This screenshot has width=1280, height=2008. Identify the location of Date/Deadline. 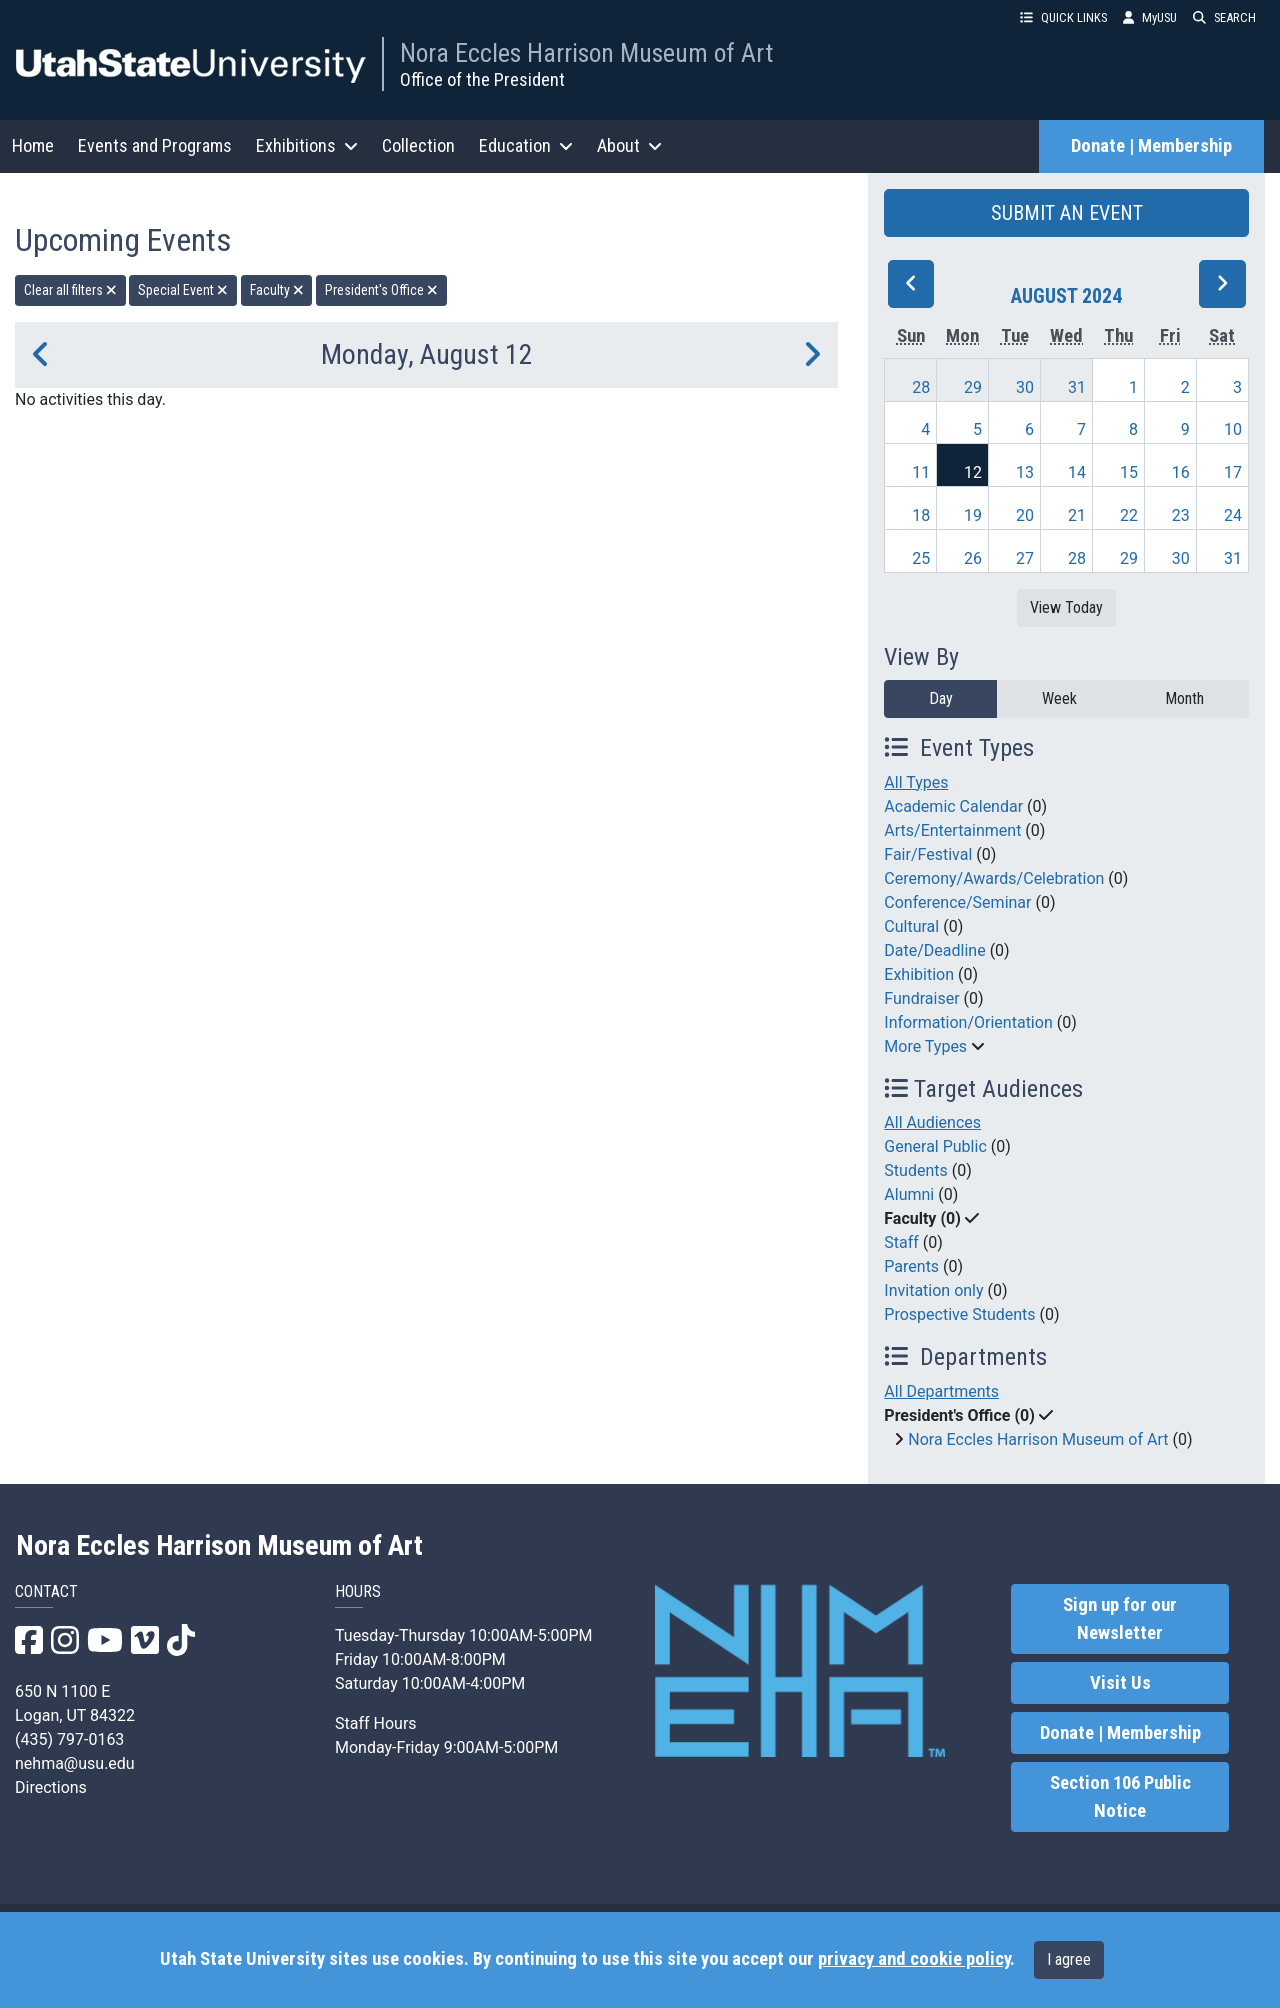
(934, 950).